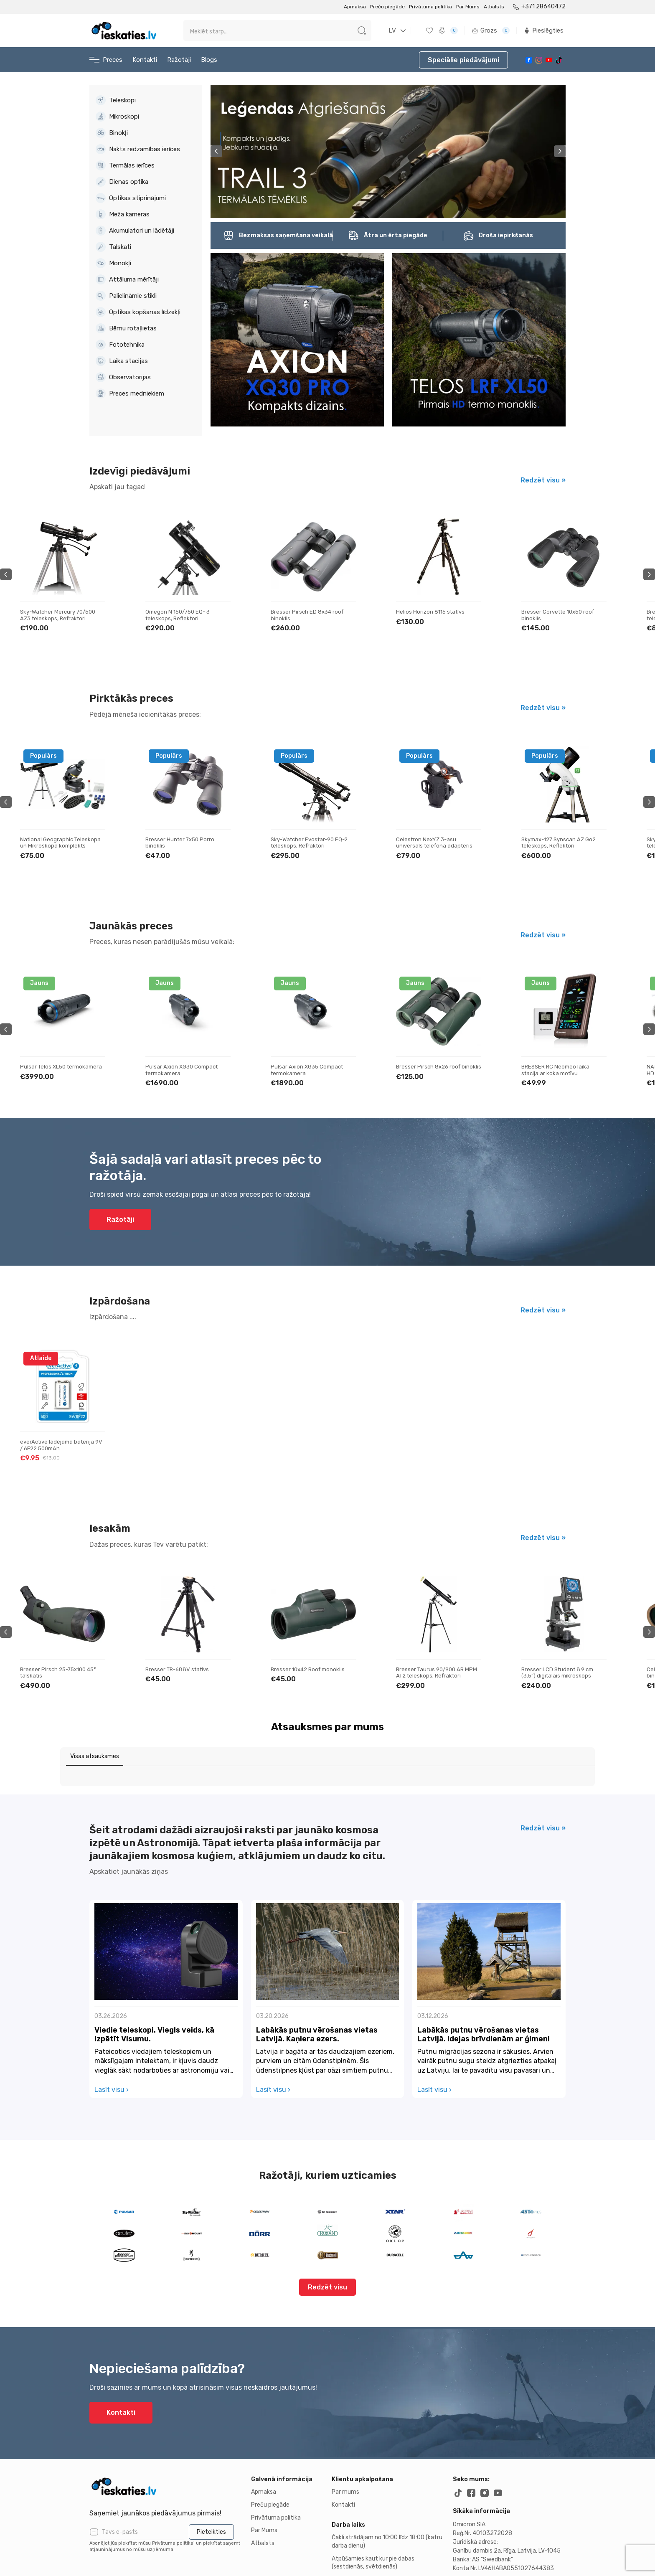 The width and height of the screenshot is (655, 2576). Describe the element at coordinates (122, 361) in the screenshot. I see `Laika stacijas` at that location.